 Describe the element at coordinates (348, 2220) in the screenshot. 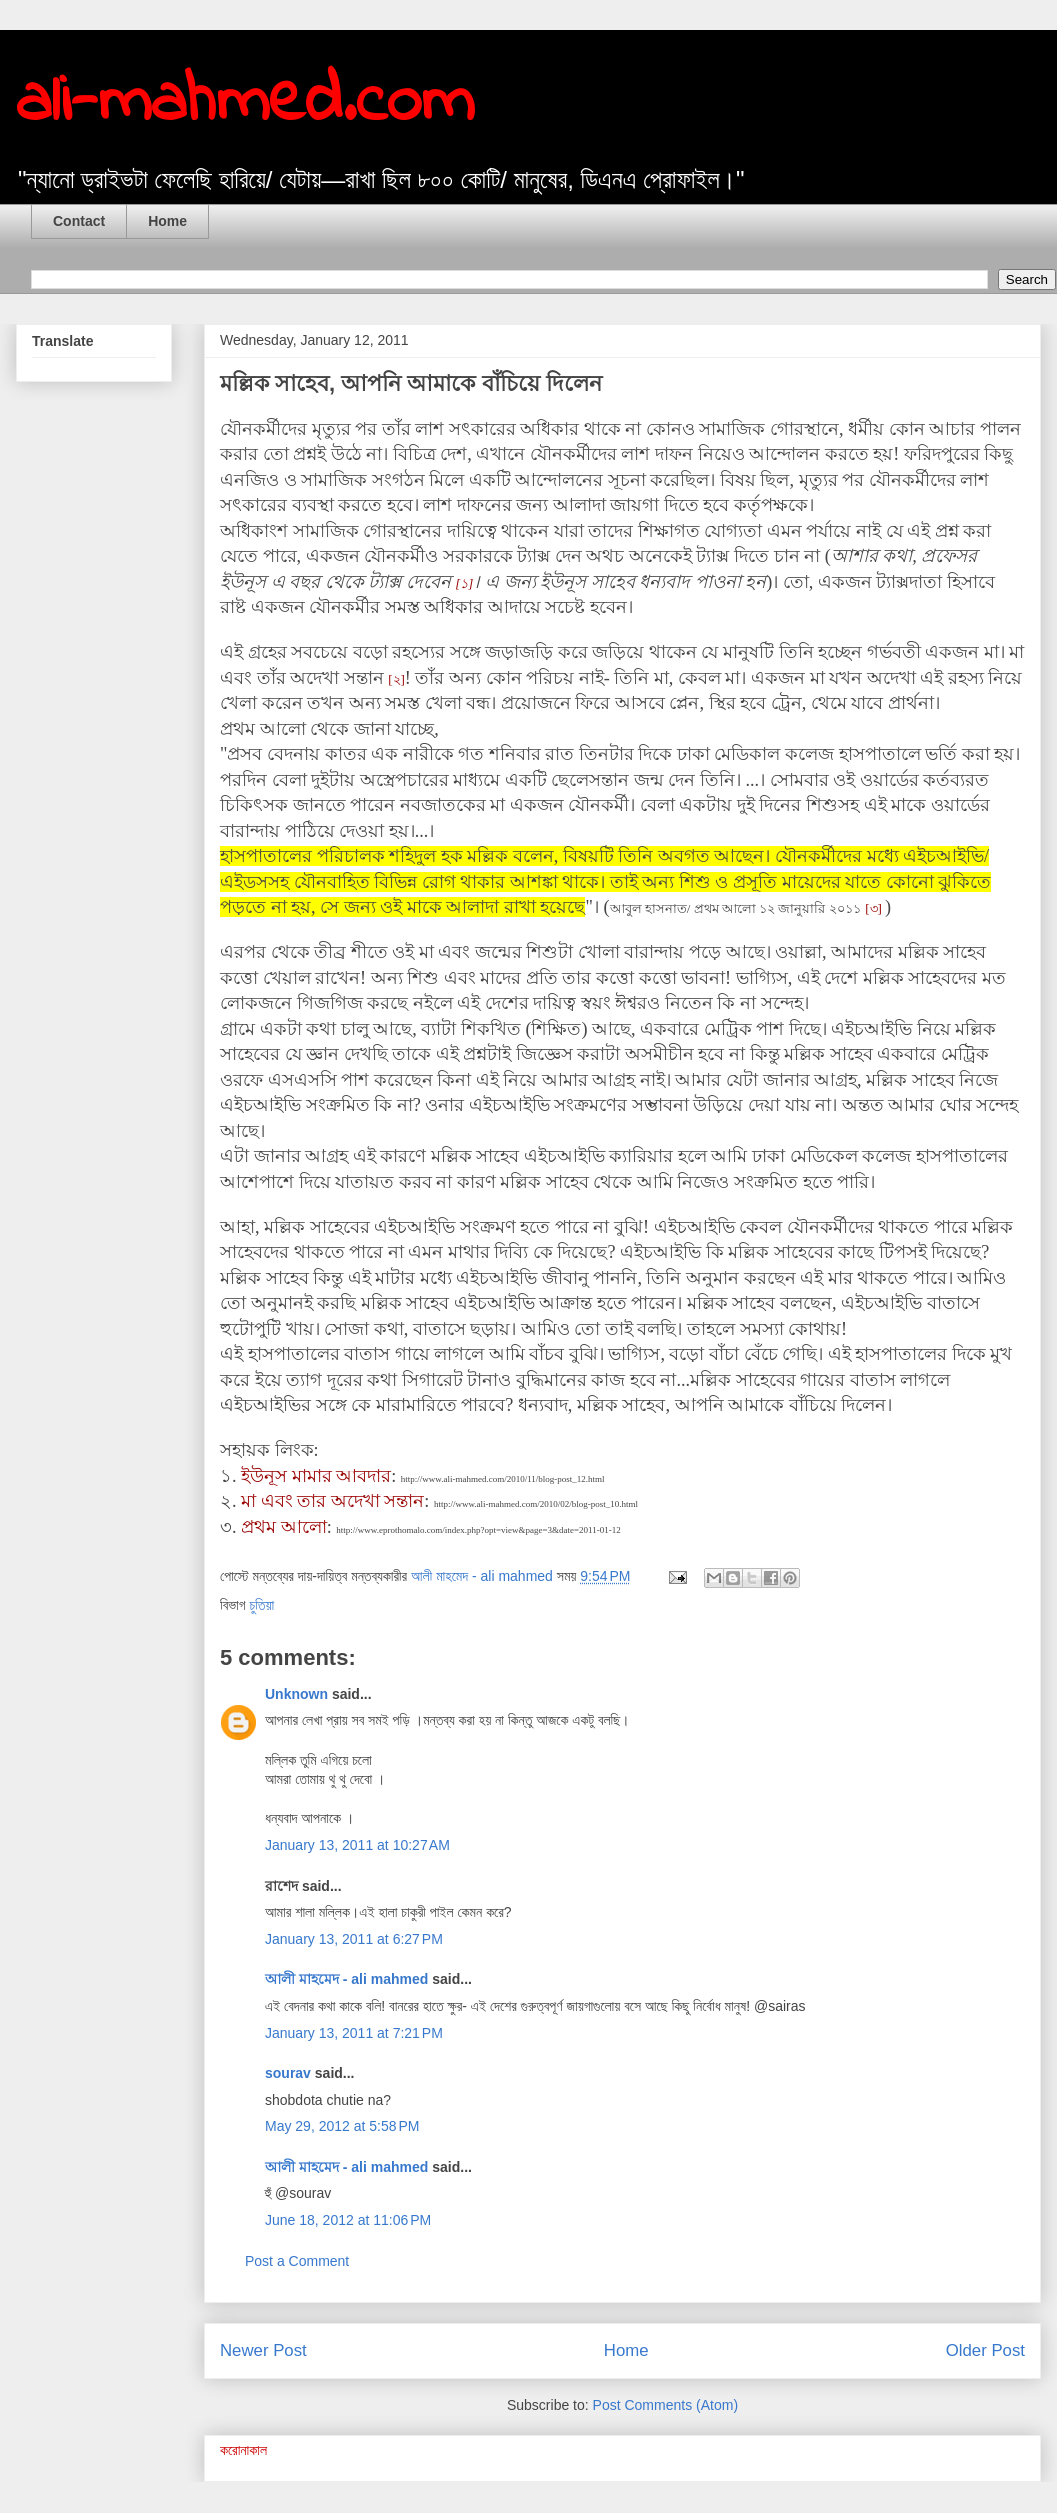

I see `June 18, 2012 at 11:06 PM` at that location.